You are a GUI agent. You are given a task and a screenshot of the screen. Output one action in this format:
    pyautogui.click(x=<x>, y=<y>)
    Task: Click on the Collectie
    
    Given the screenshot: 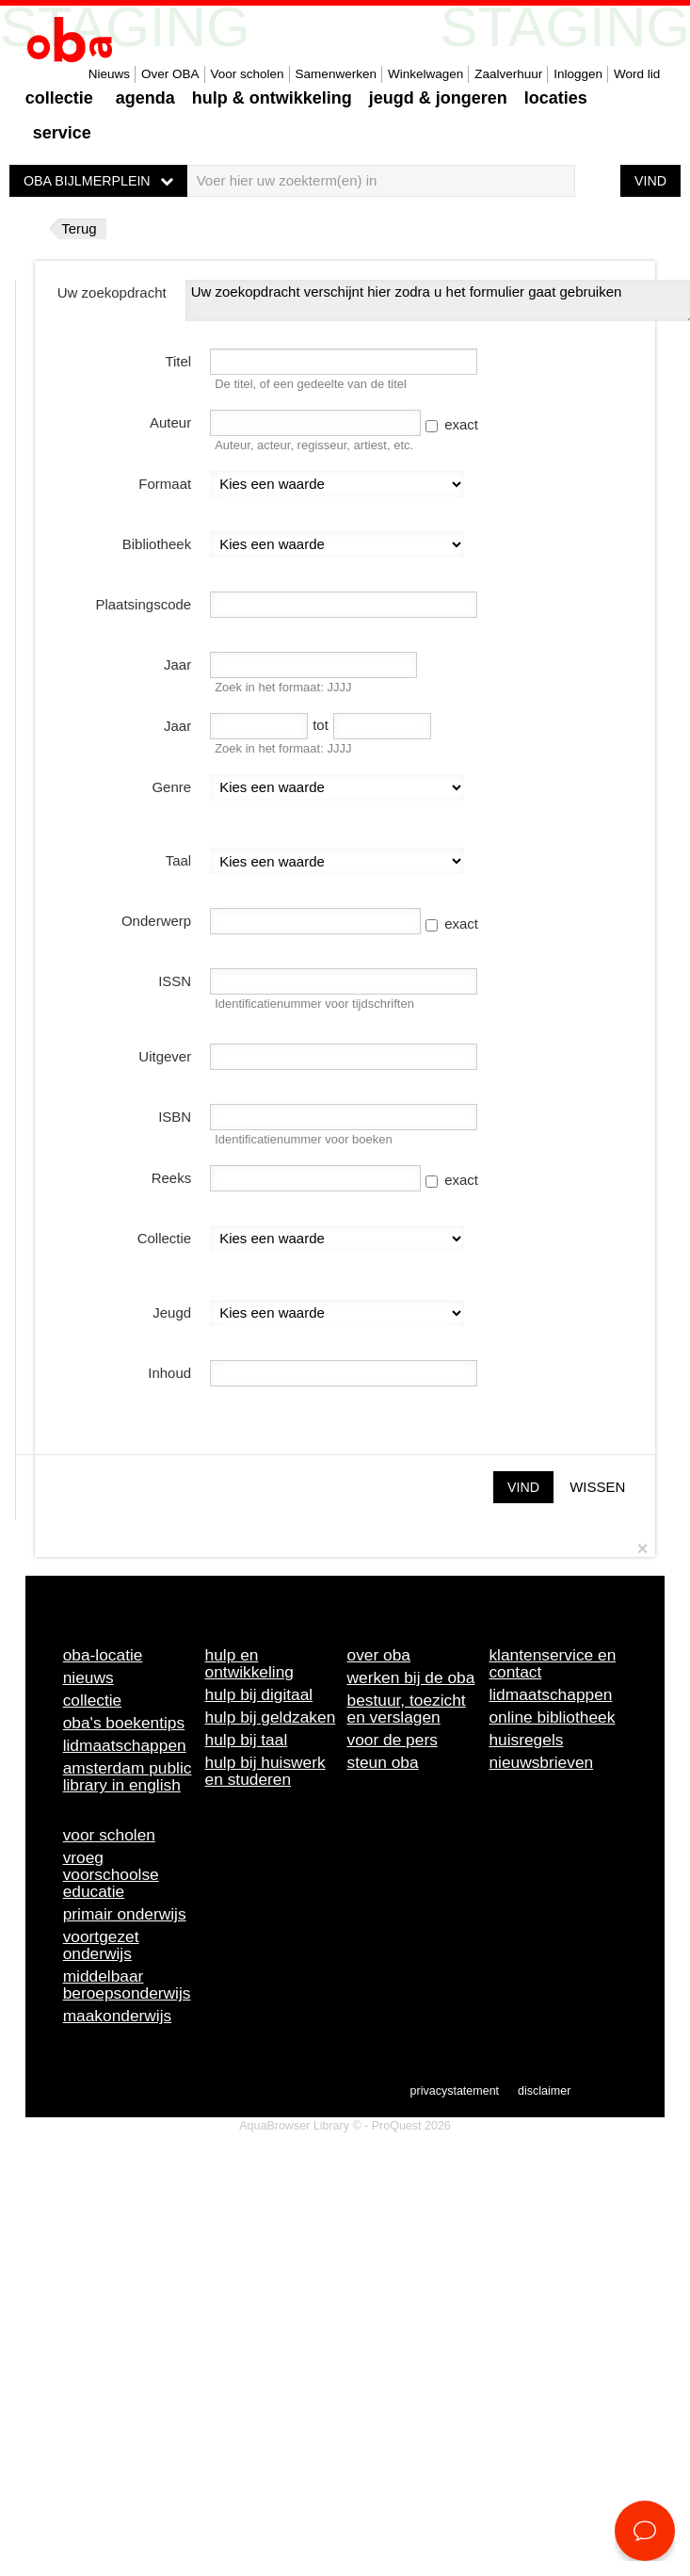 What is the action you would take?
    pyautogui.click(x=59, y=98)
    